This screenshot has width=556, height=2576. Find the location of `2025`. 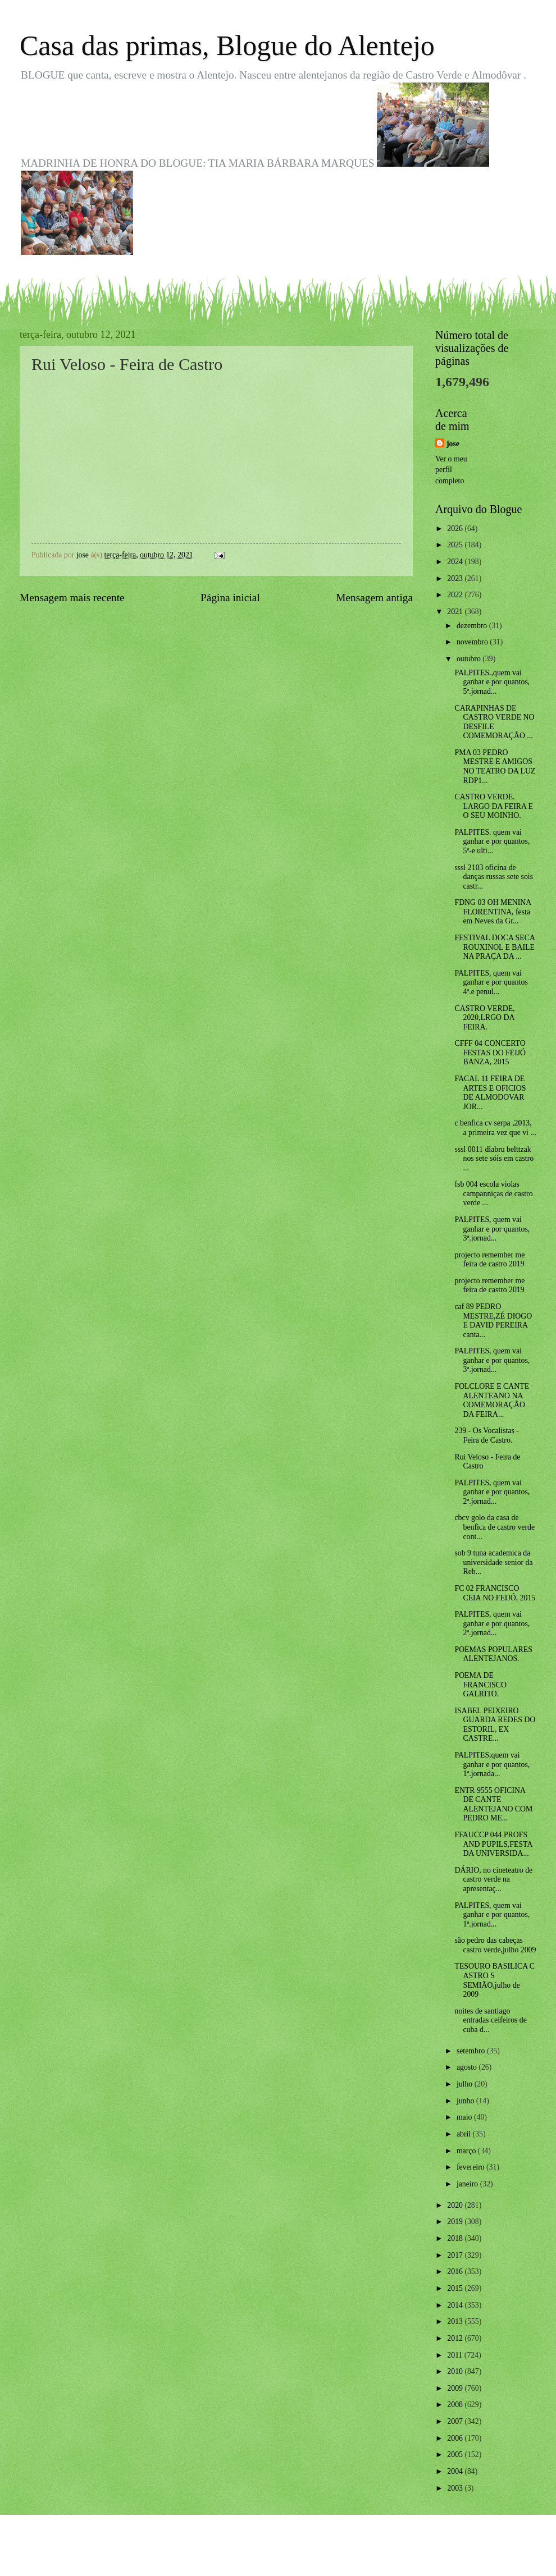

2025 is located at coordinates (455, 545).